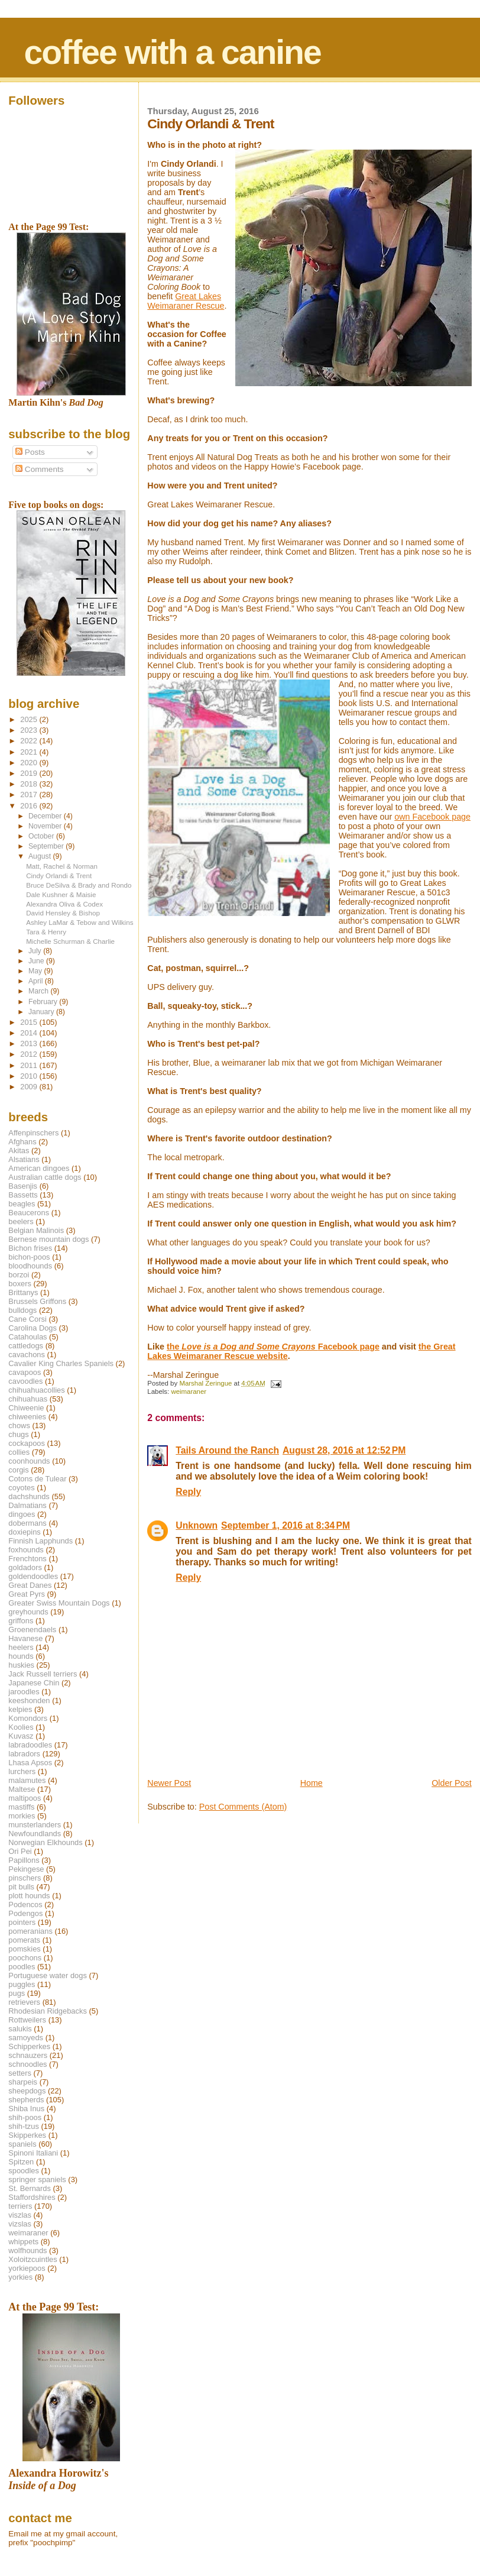 The height and width of the screenshot is (2576, 480). I want to click on Bassetts, so click(22, 1194).